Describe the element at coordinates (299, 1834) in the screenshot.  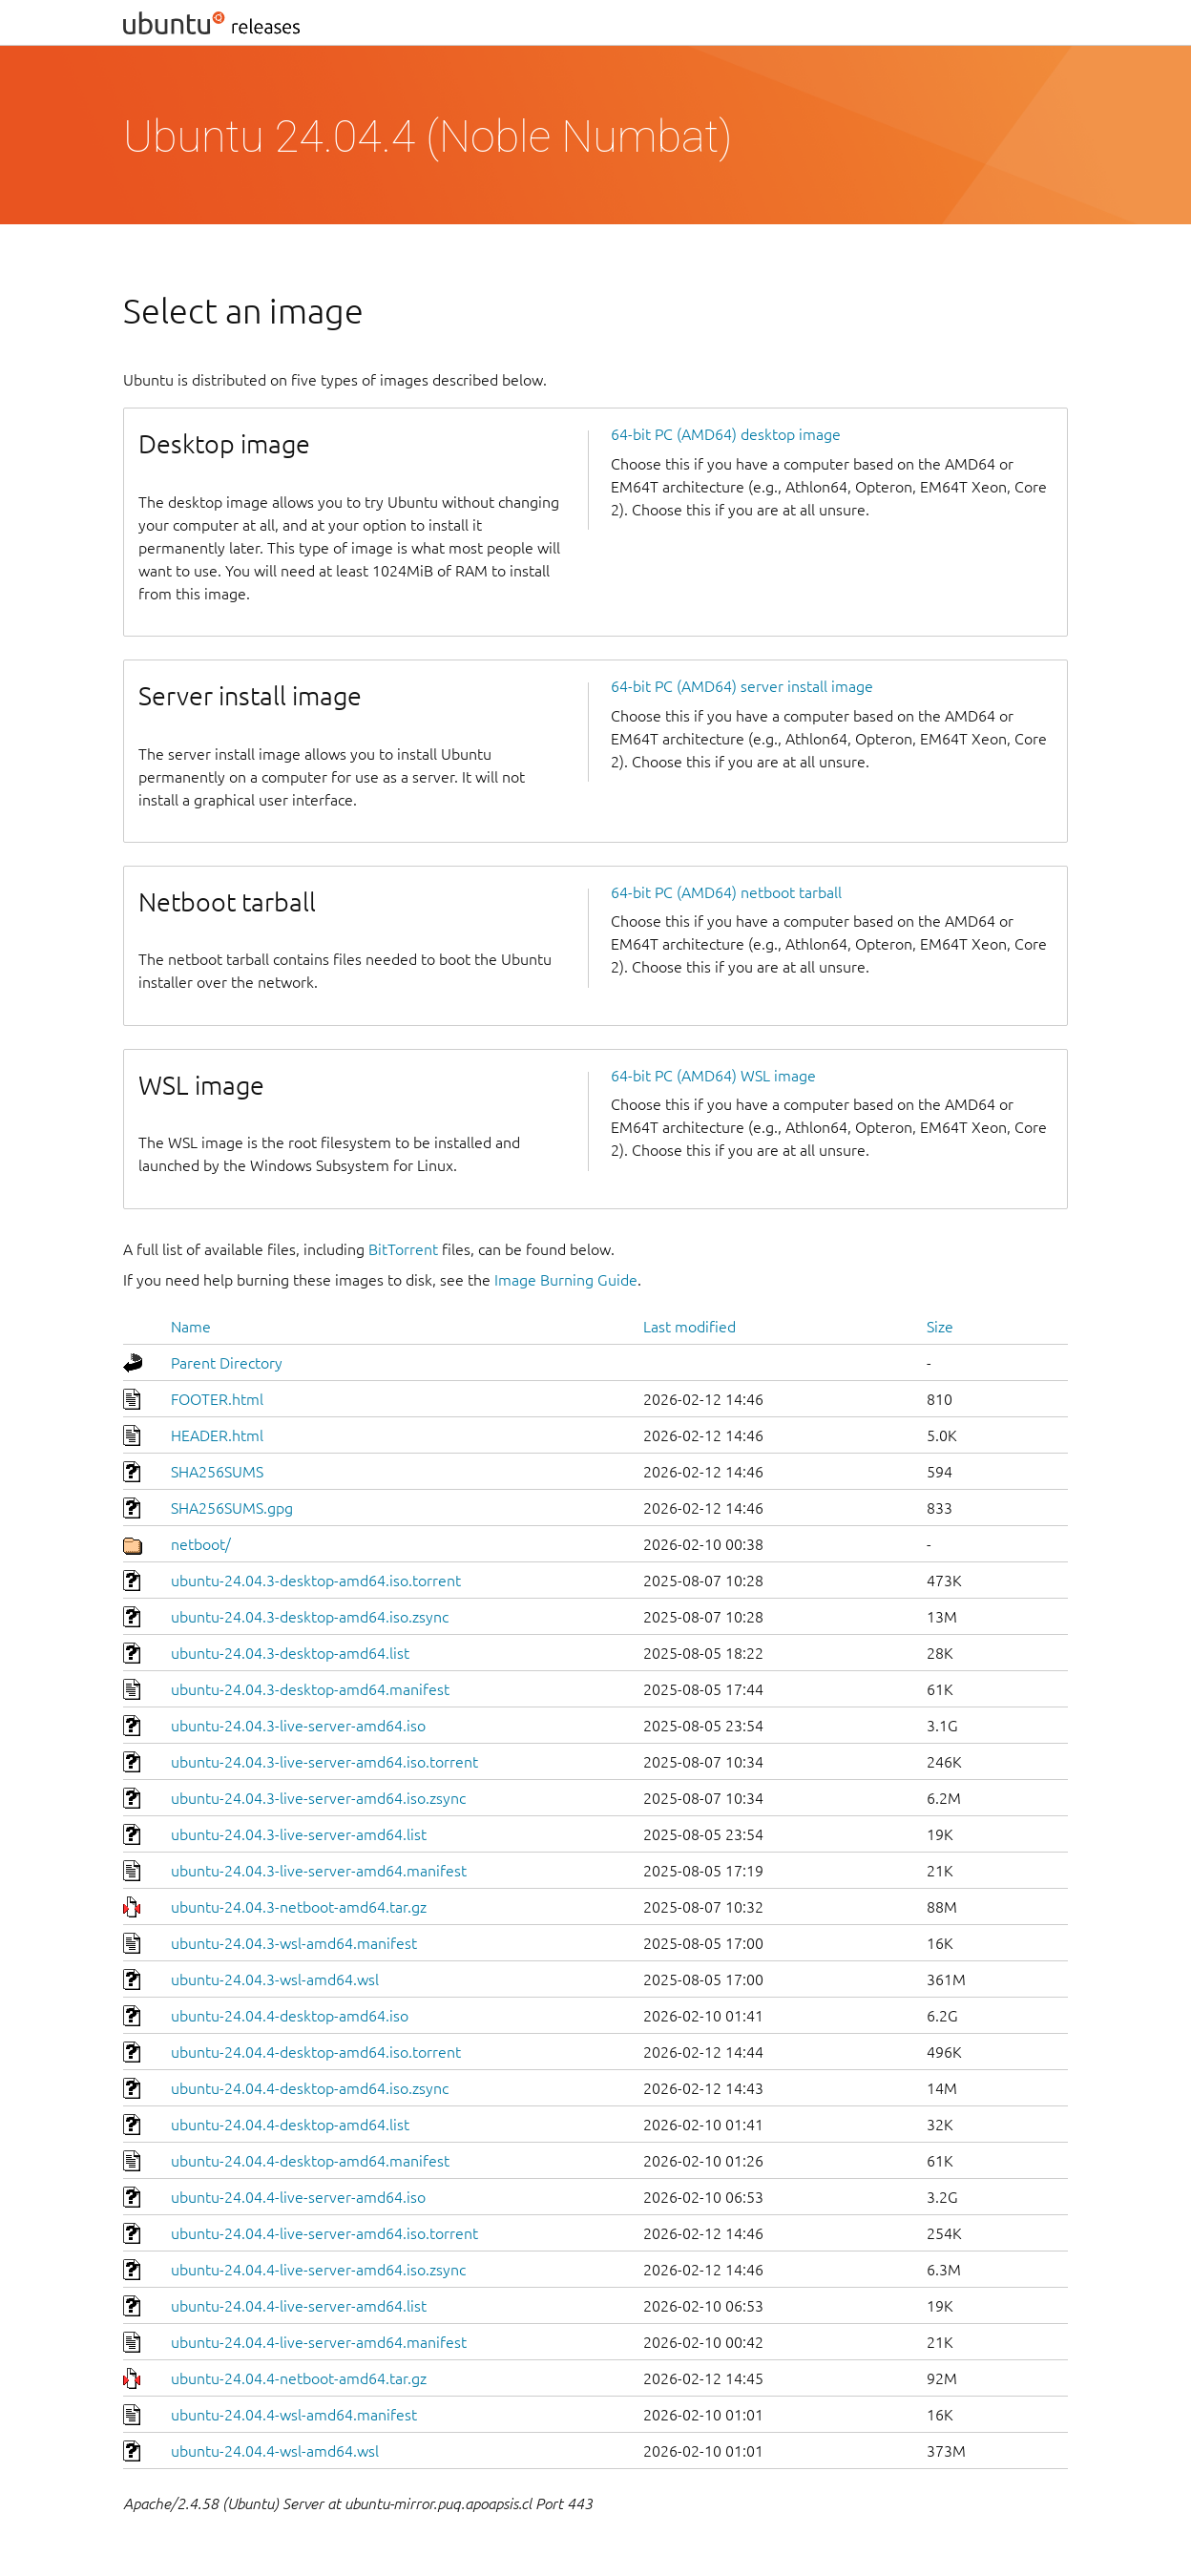
I see `ubuntu-24.04.3-live-server-amd64.list` at that location.